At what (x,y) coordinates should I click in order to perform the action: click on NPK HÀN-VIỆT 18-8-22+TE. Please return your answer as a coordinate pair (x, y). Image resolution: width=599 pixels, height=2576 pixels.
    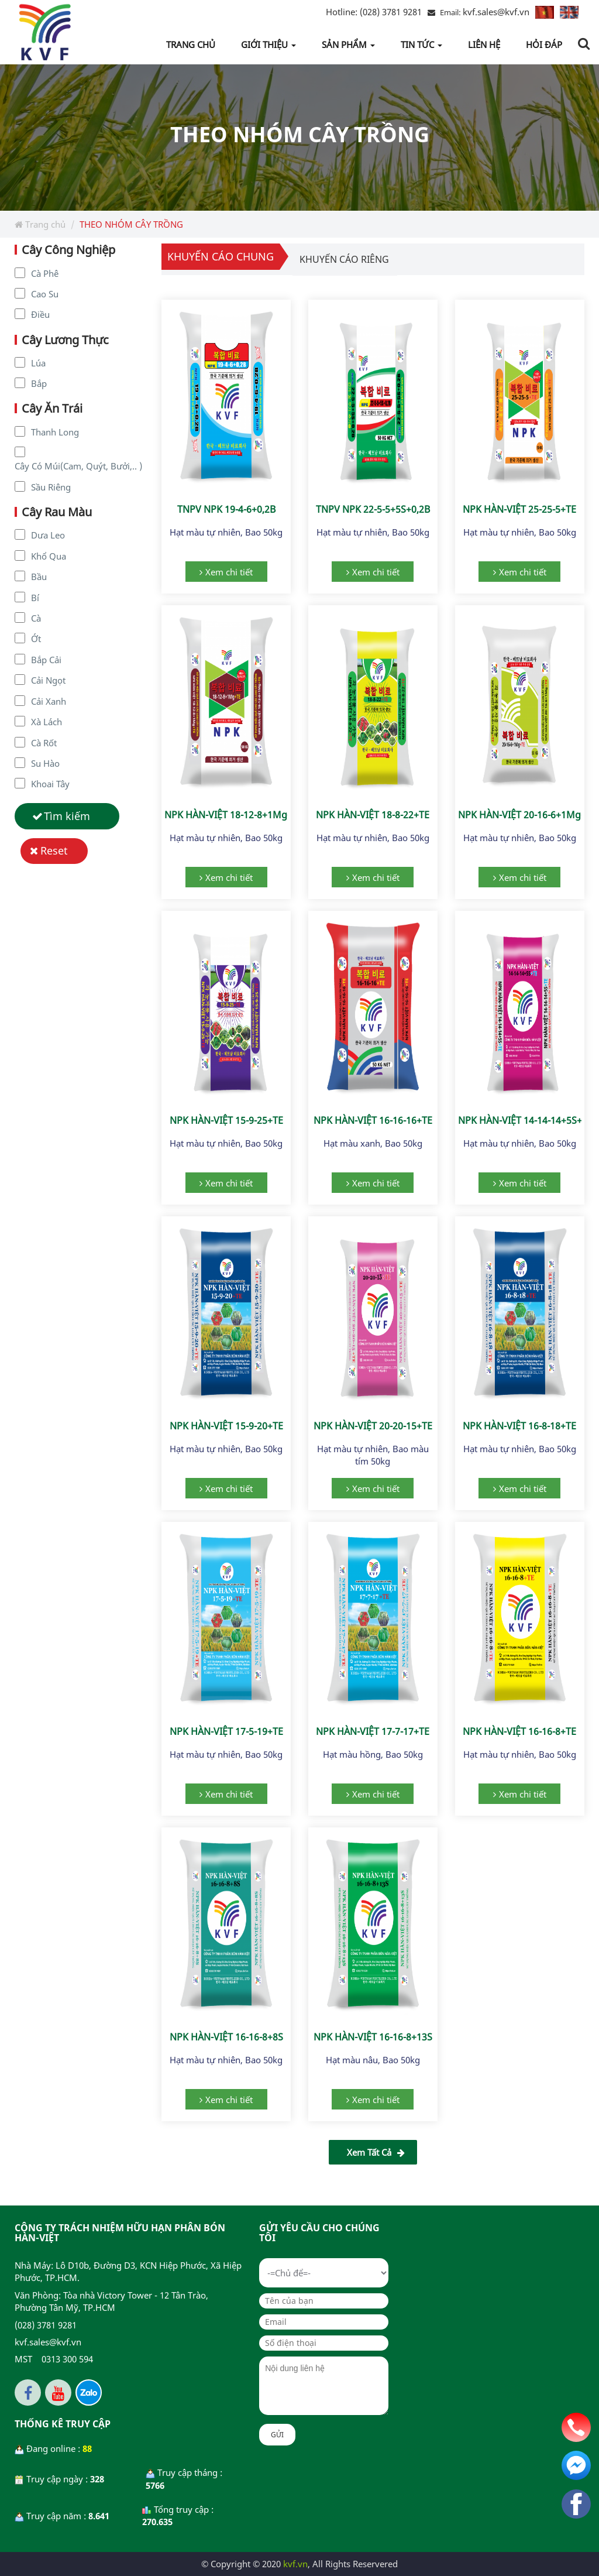
    Looking at the image, I should click on (372, 814).